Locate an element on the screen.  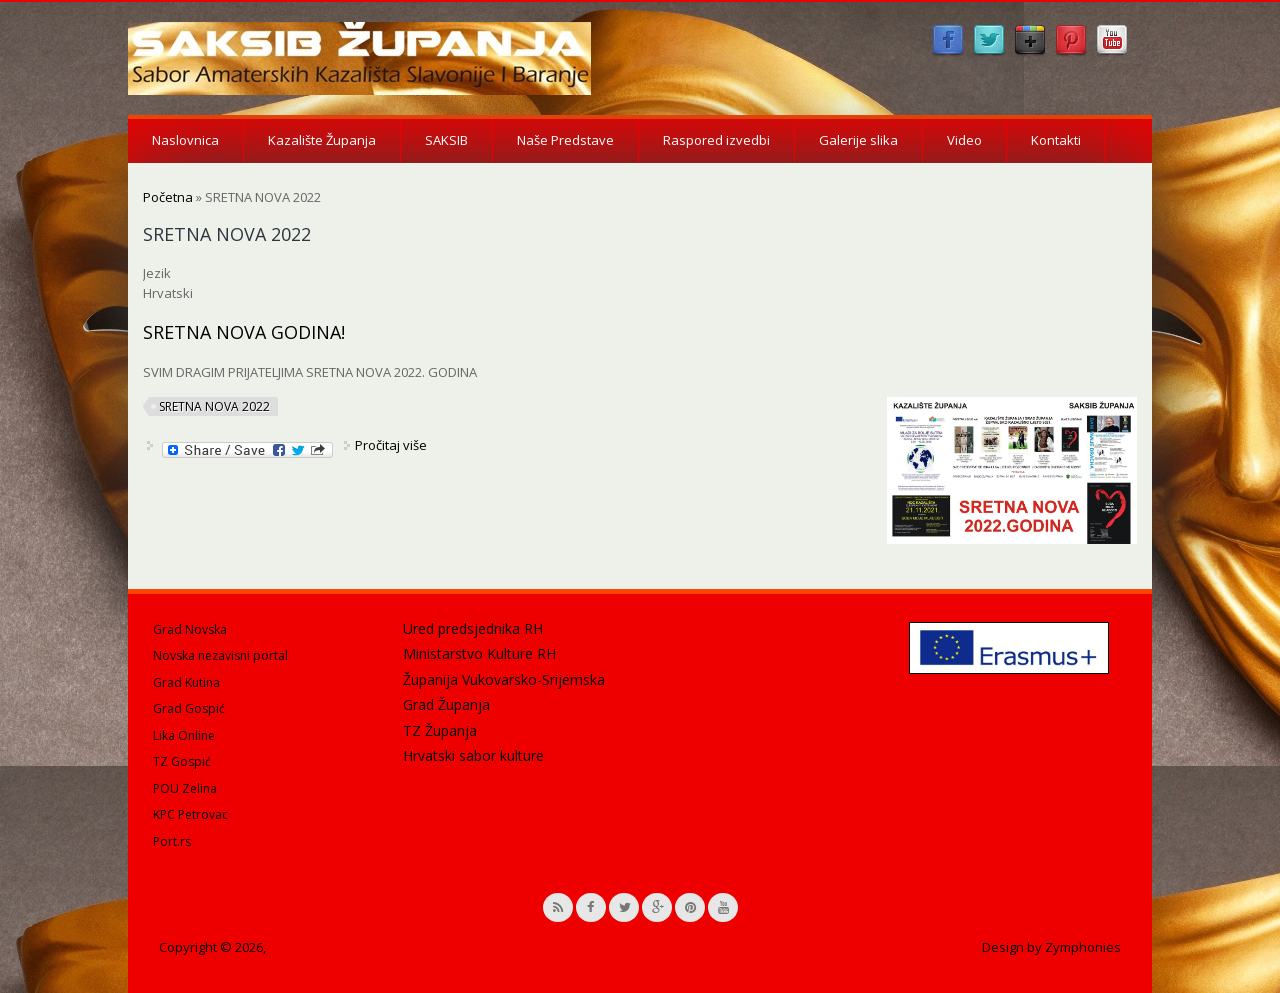
Grad Gospić is located at coordinates (189, 708).